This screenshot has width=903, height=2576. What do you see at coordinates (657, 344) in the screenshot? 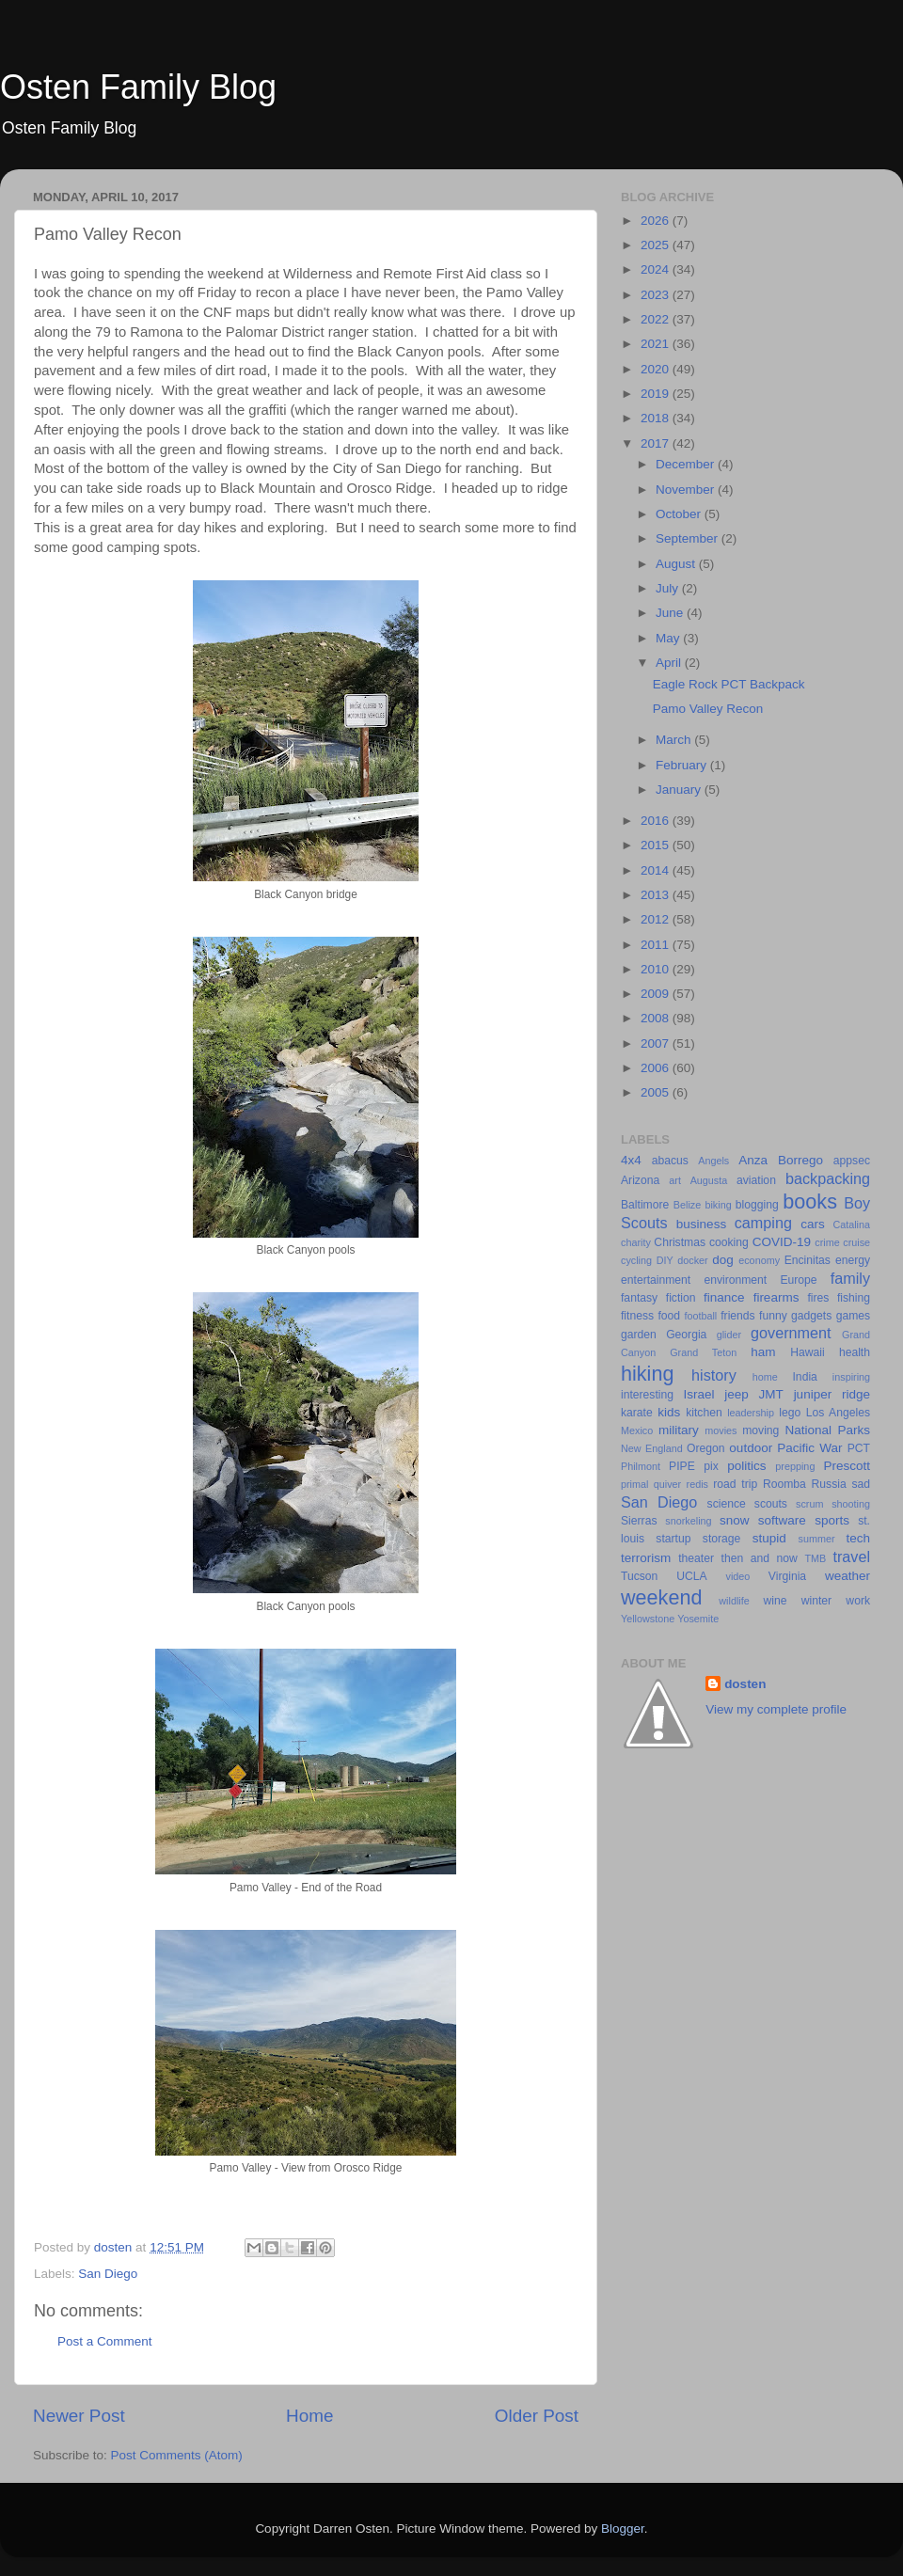
I see `2021` at bounding box center [657, 344].